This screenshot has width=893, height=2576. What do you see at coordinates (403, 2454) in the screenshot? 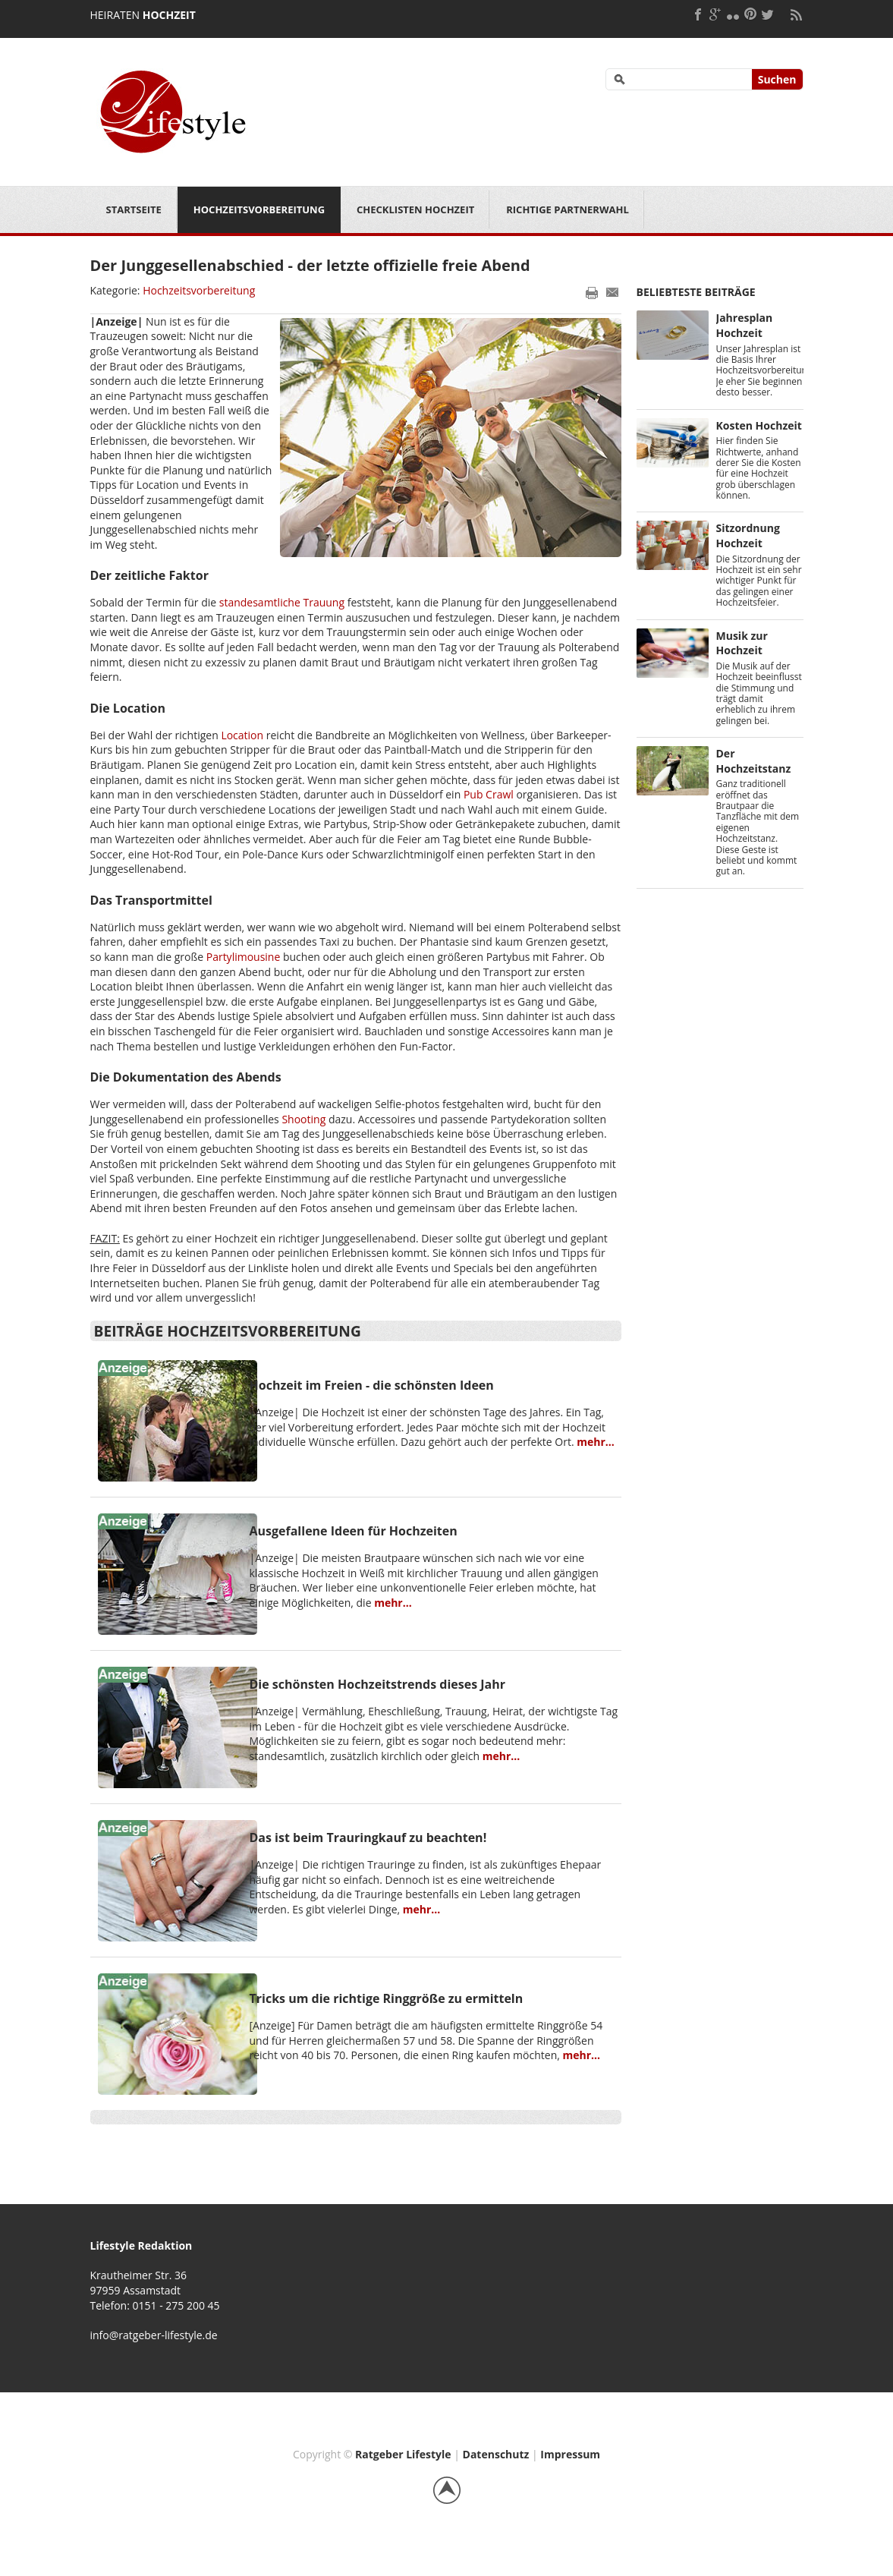
I see `Ratgeber Lifestyle` at bounding box center [403, 2454].